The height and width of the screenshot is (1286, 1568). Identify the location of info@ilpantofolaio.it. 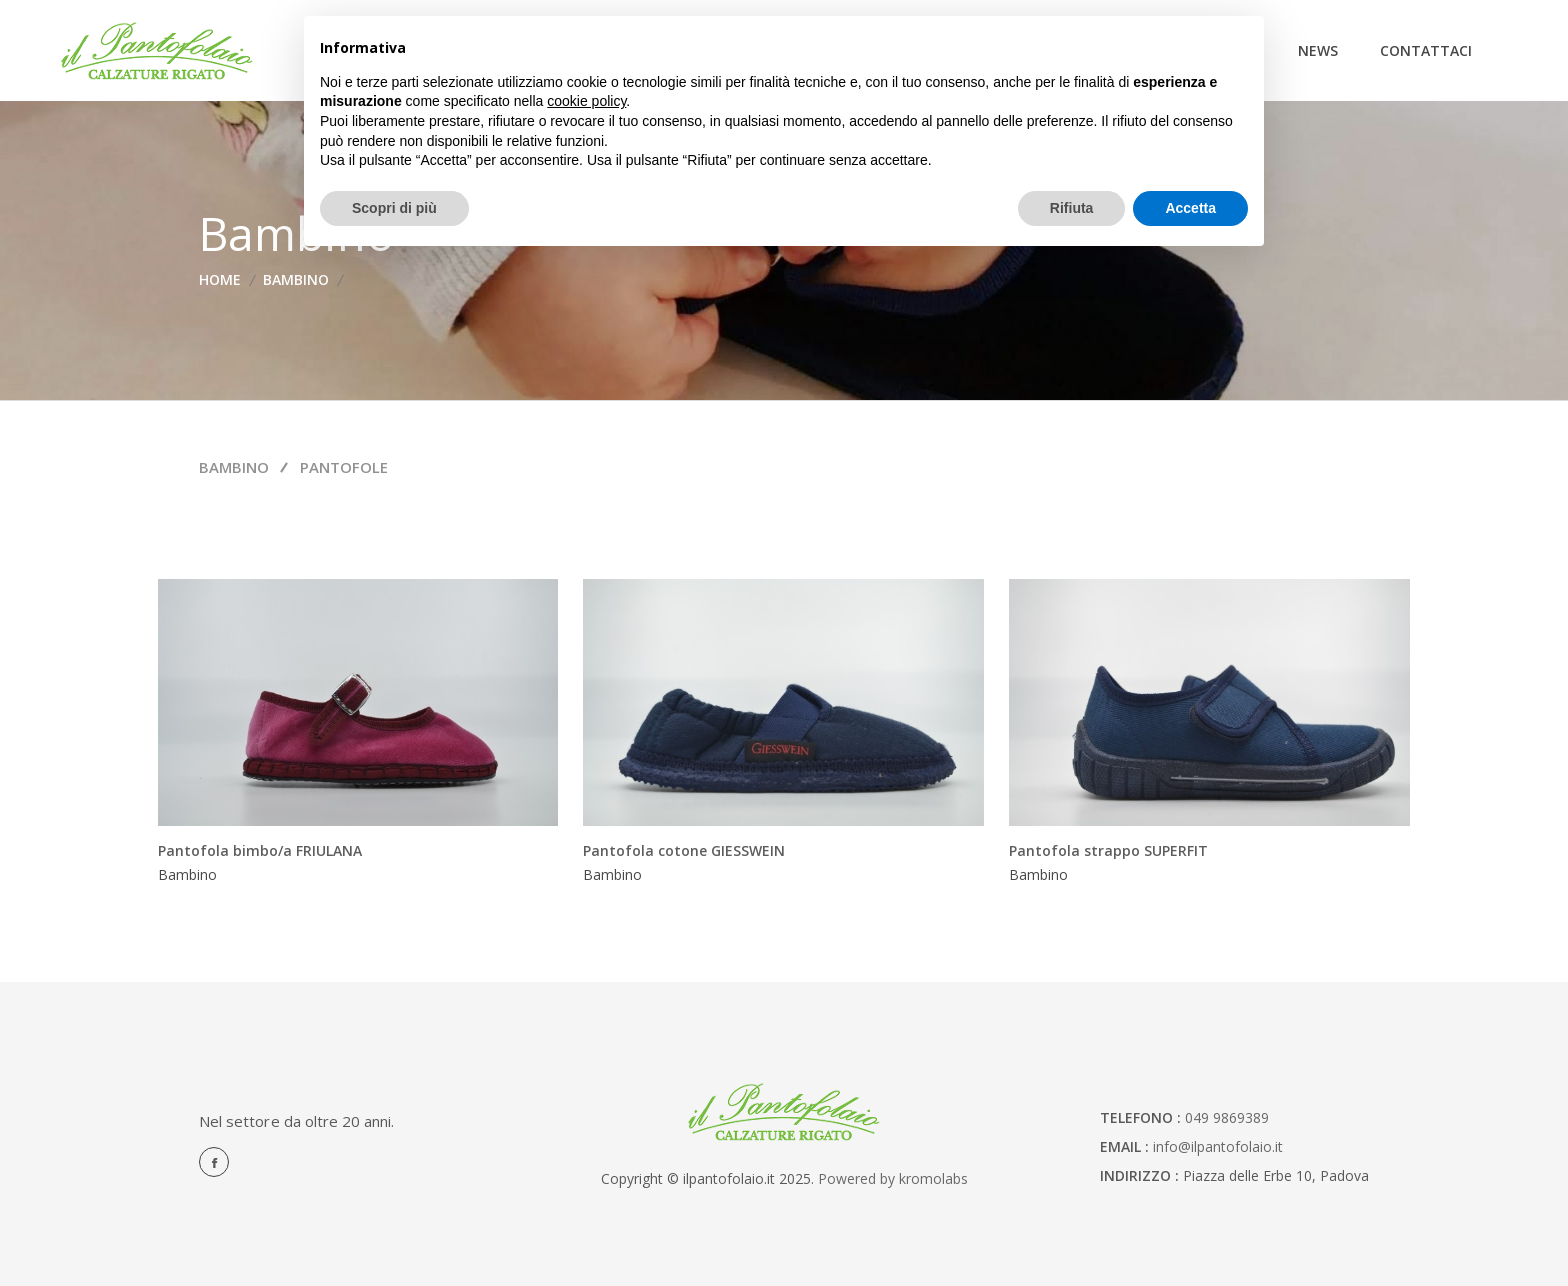
(1218, 1146).